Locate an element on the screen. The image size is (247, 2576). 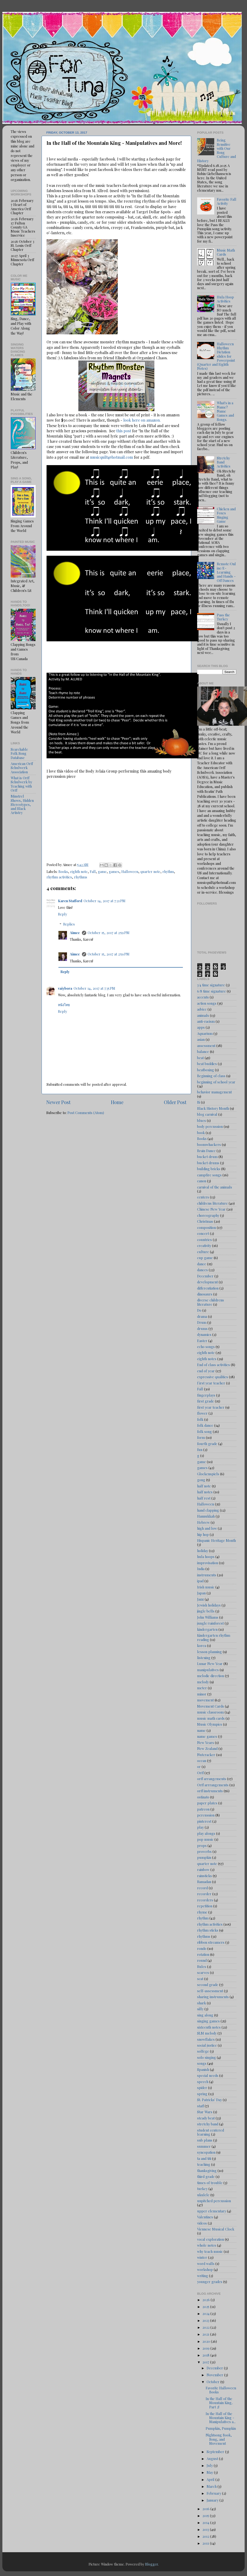
sharing instruments is located at coordinates (213, 1996).